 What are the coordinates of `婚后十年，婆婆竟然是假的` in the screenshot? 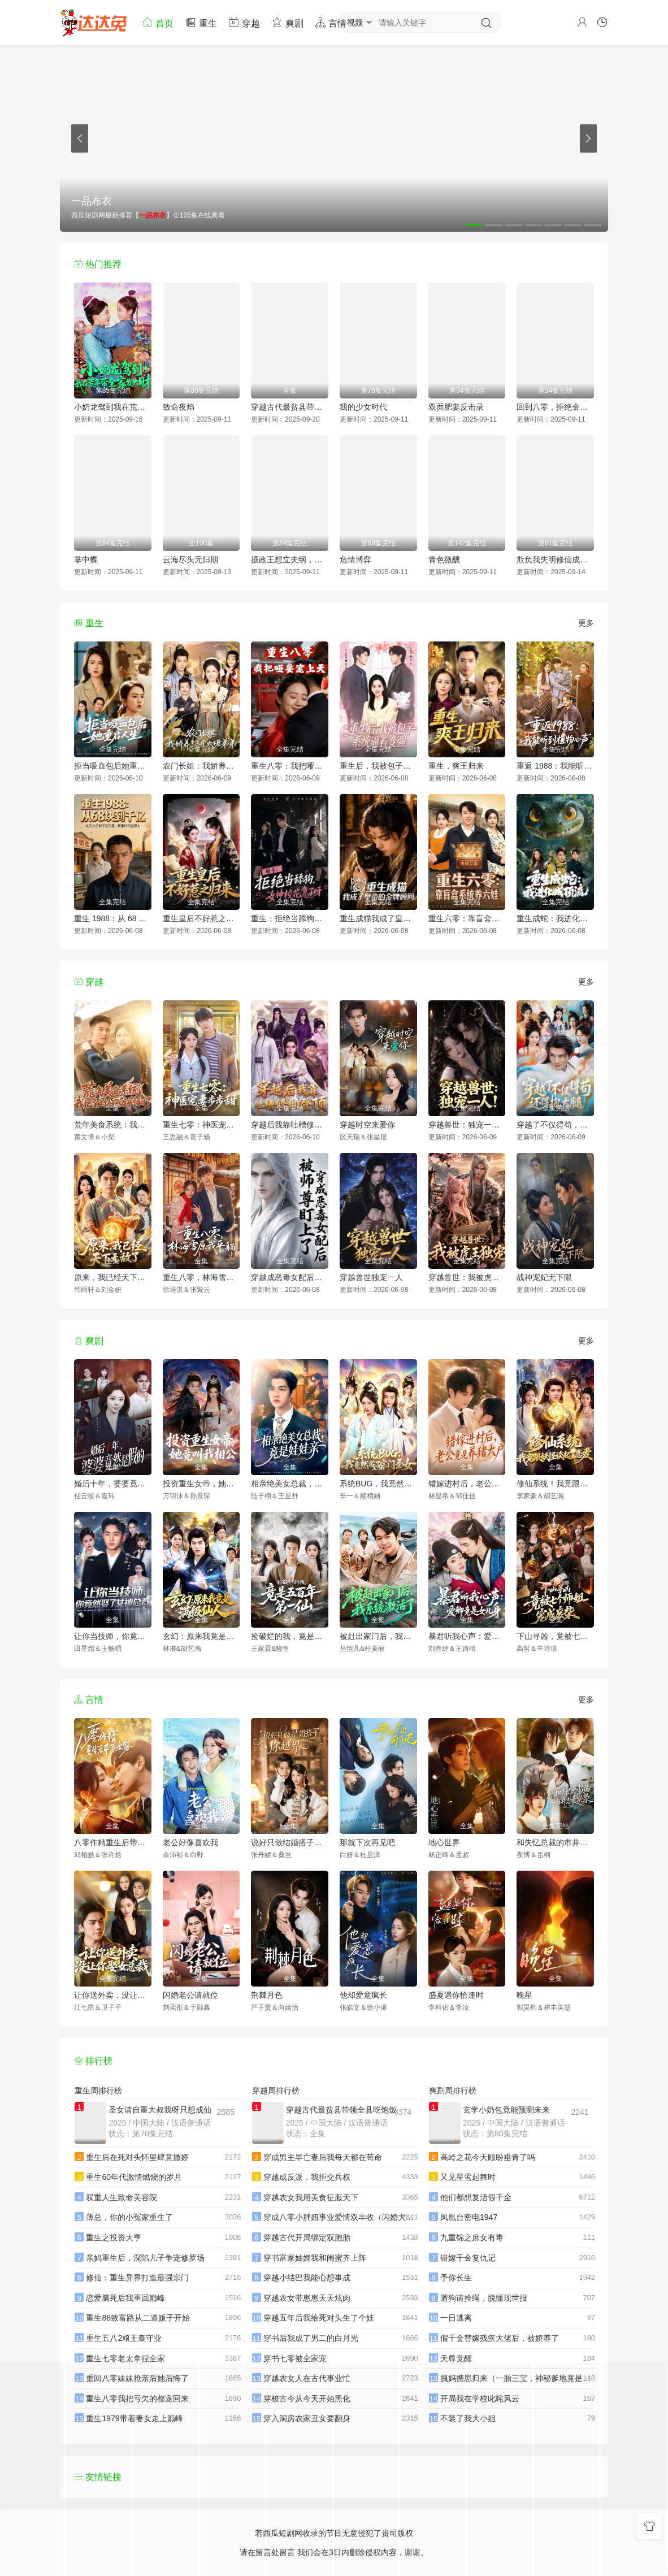 It's located at (112, 1483).